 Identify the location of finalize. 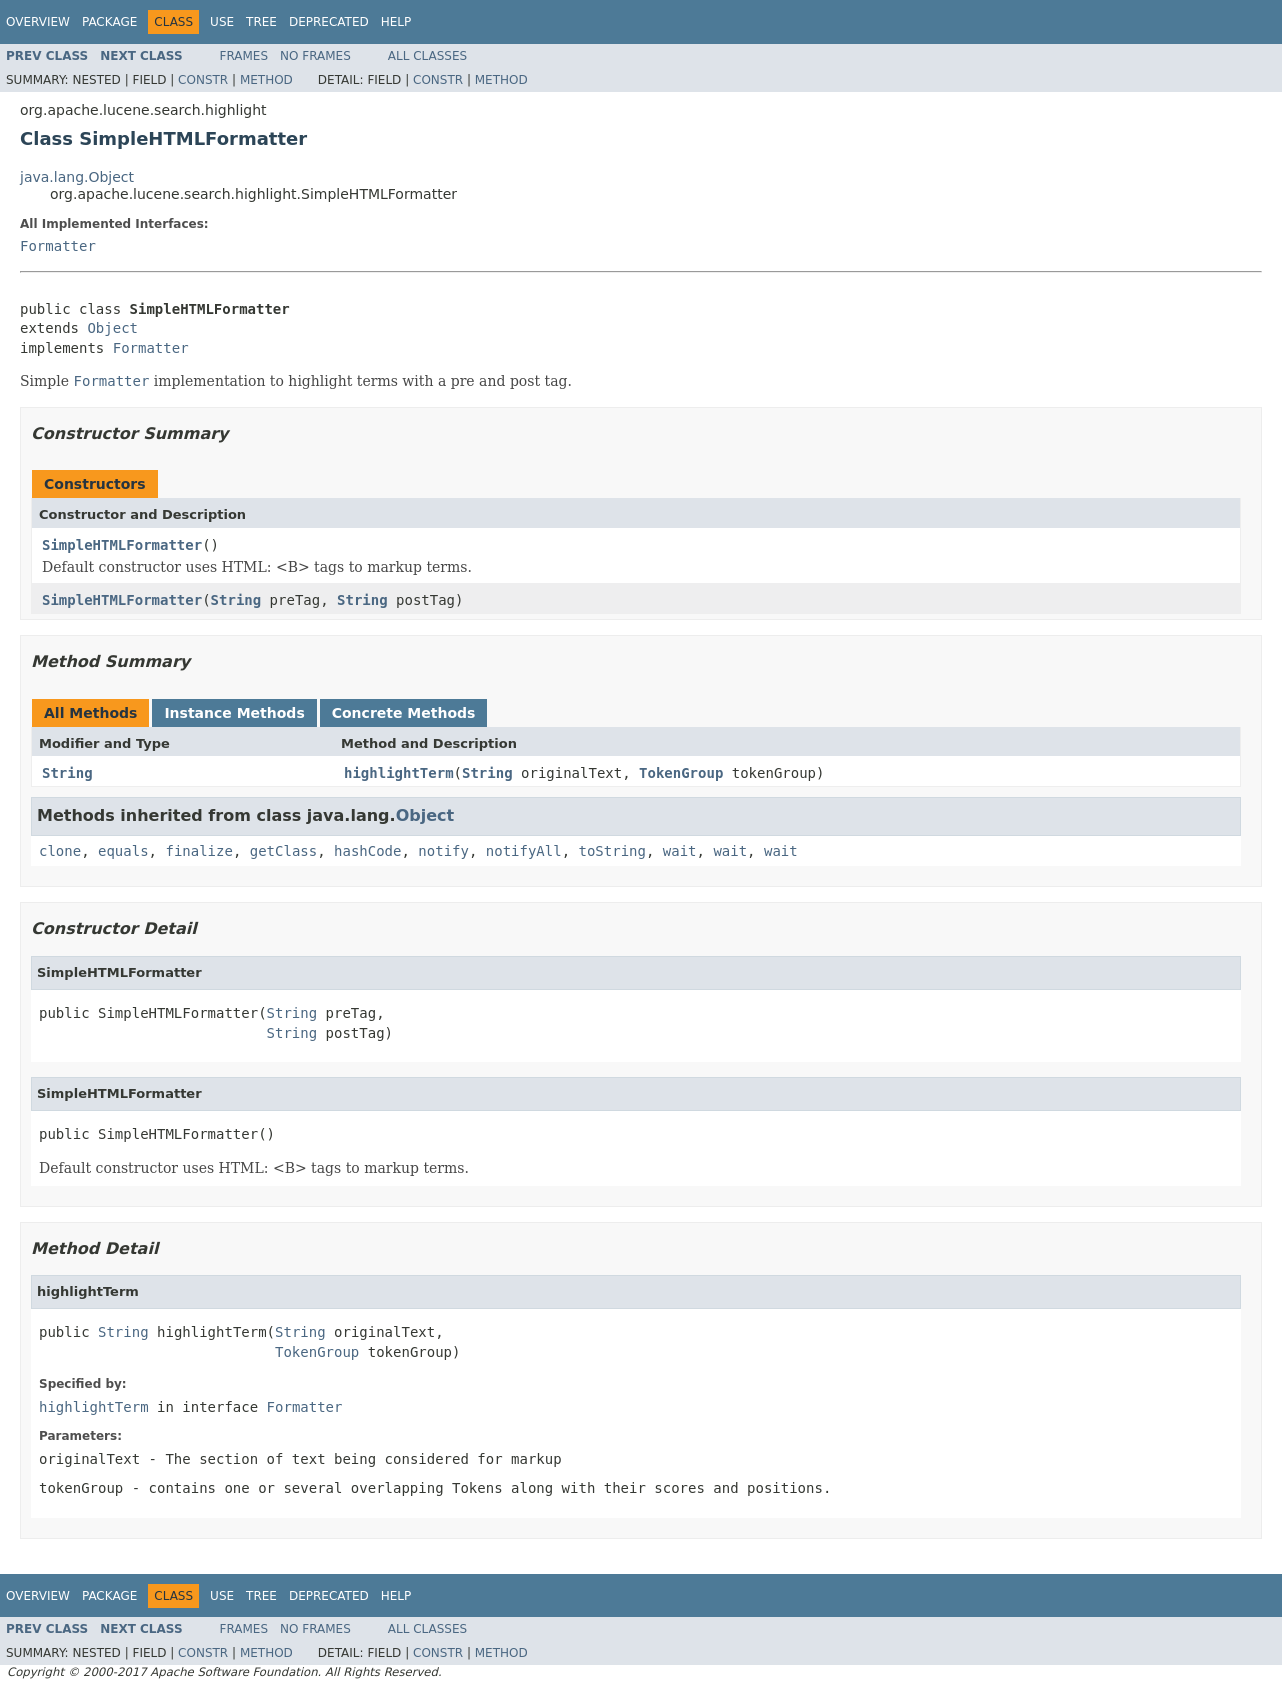
(198, 851).